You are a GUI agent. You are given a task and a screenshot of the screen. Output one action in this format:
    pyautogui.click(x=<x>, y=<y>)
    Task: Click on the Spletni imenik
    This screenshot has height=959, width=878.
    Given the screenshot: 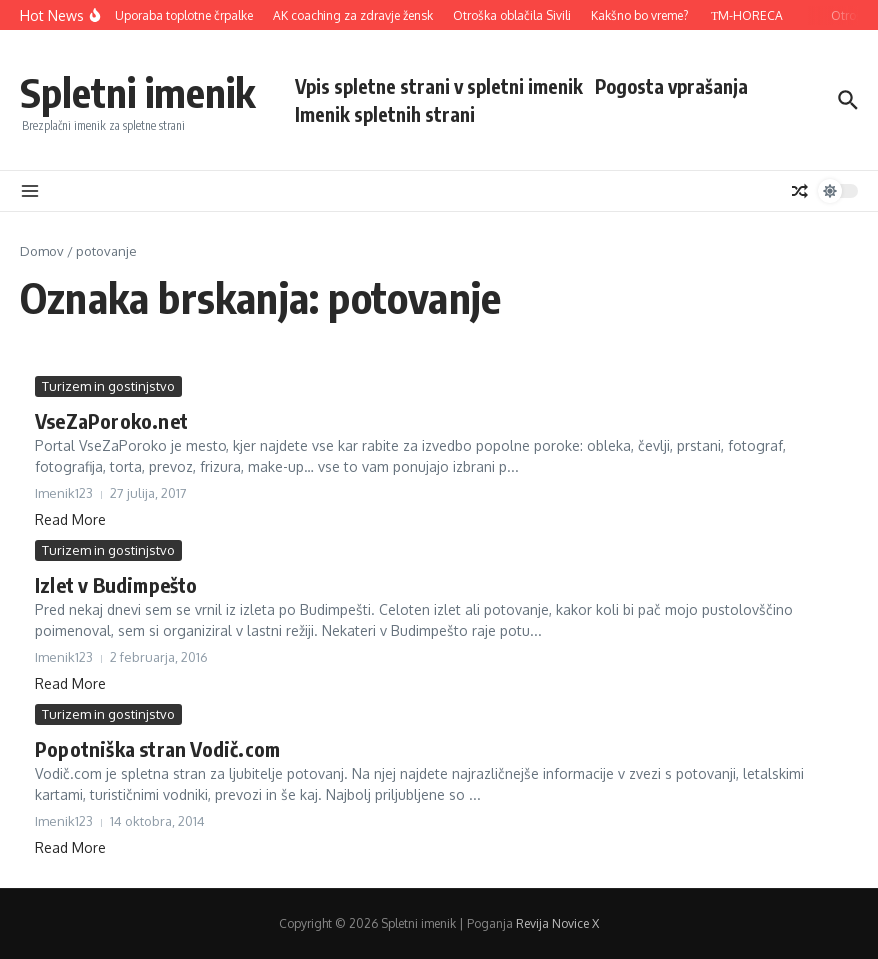 What is the action you would take?
    pyautogui.click(x=137, y=92)
    